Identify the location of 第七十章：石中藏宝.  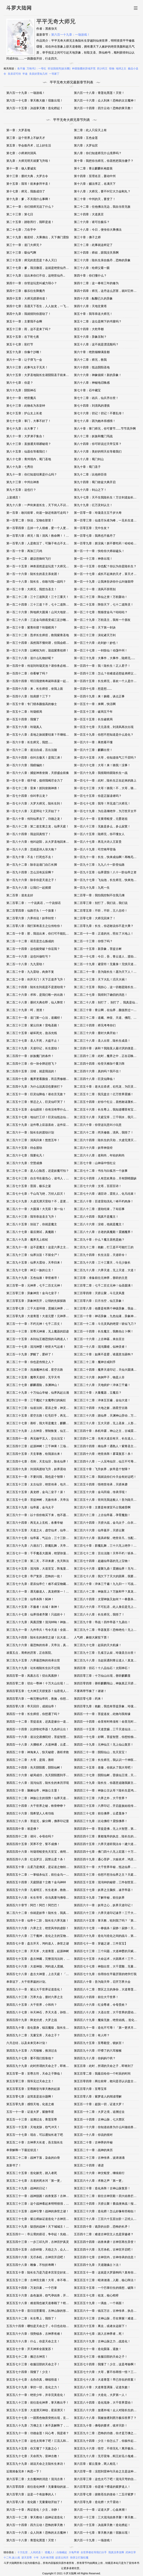
(87, 390).